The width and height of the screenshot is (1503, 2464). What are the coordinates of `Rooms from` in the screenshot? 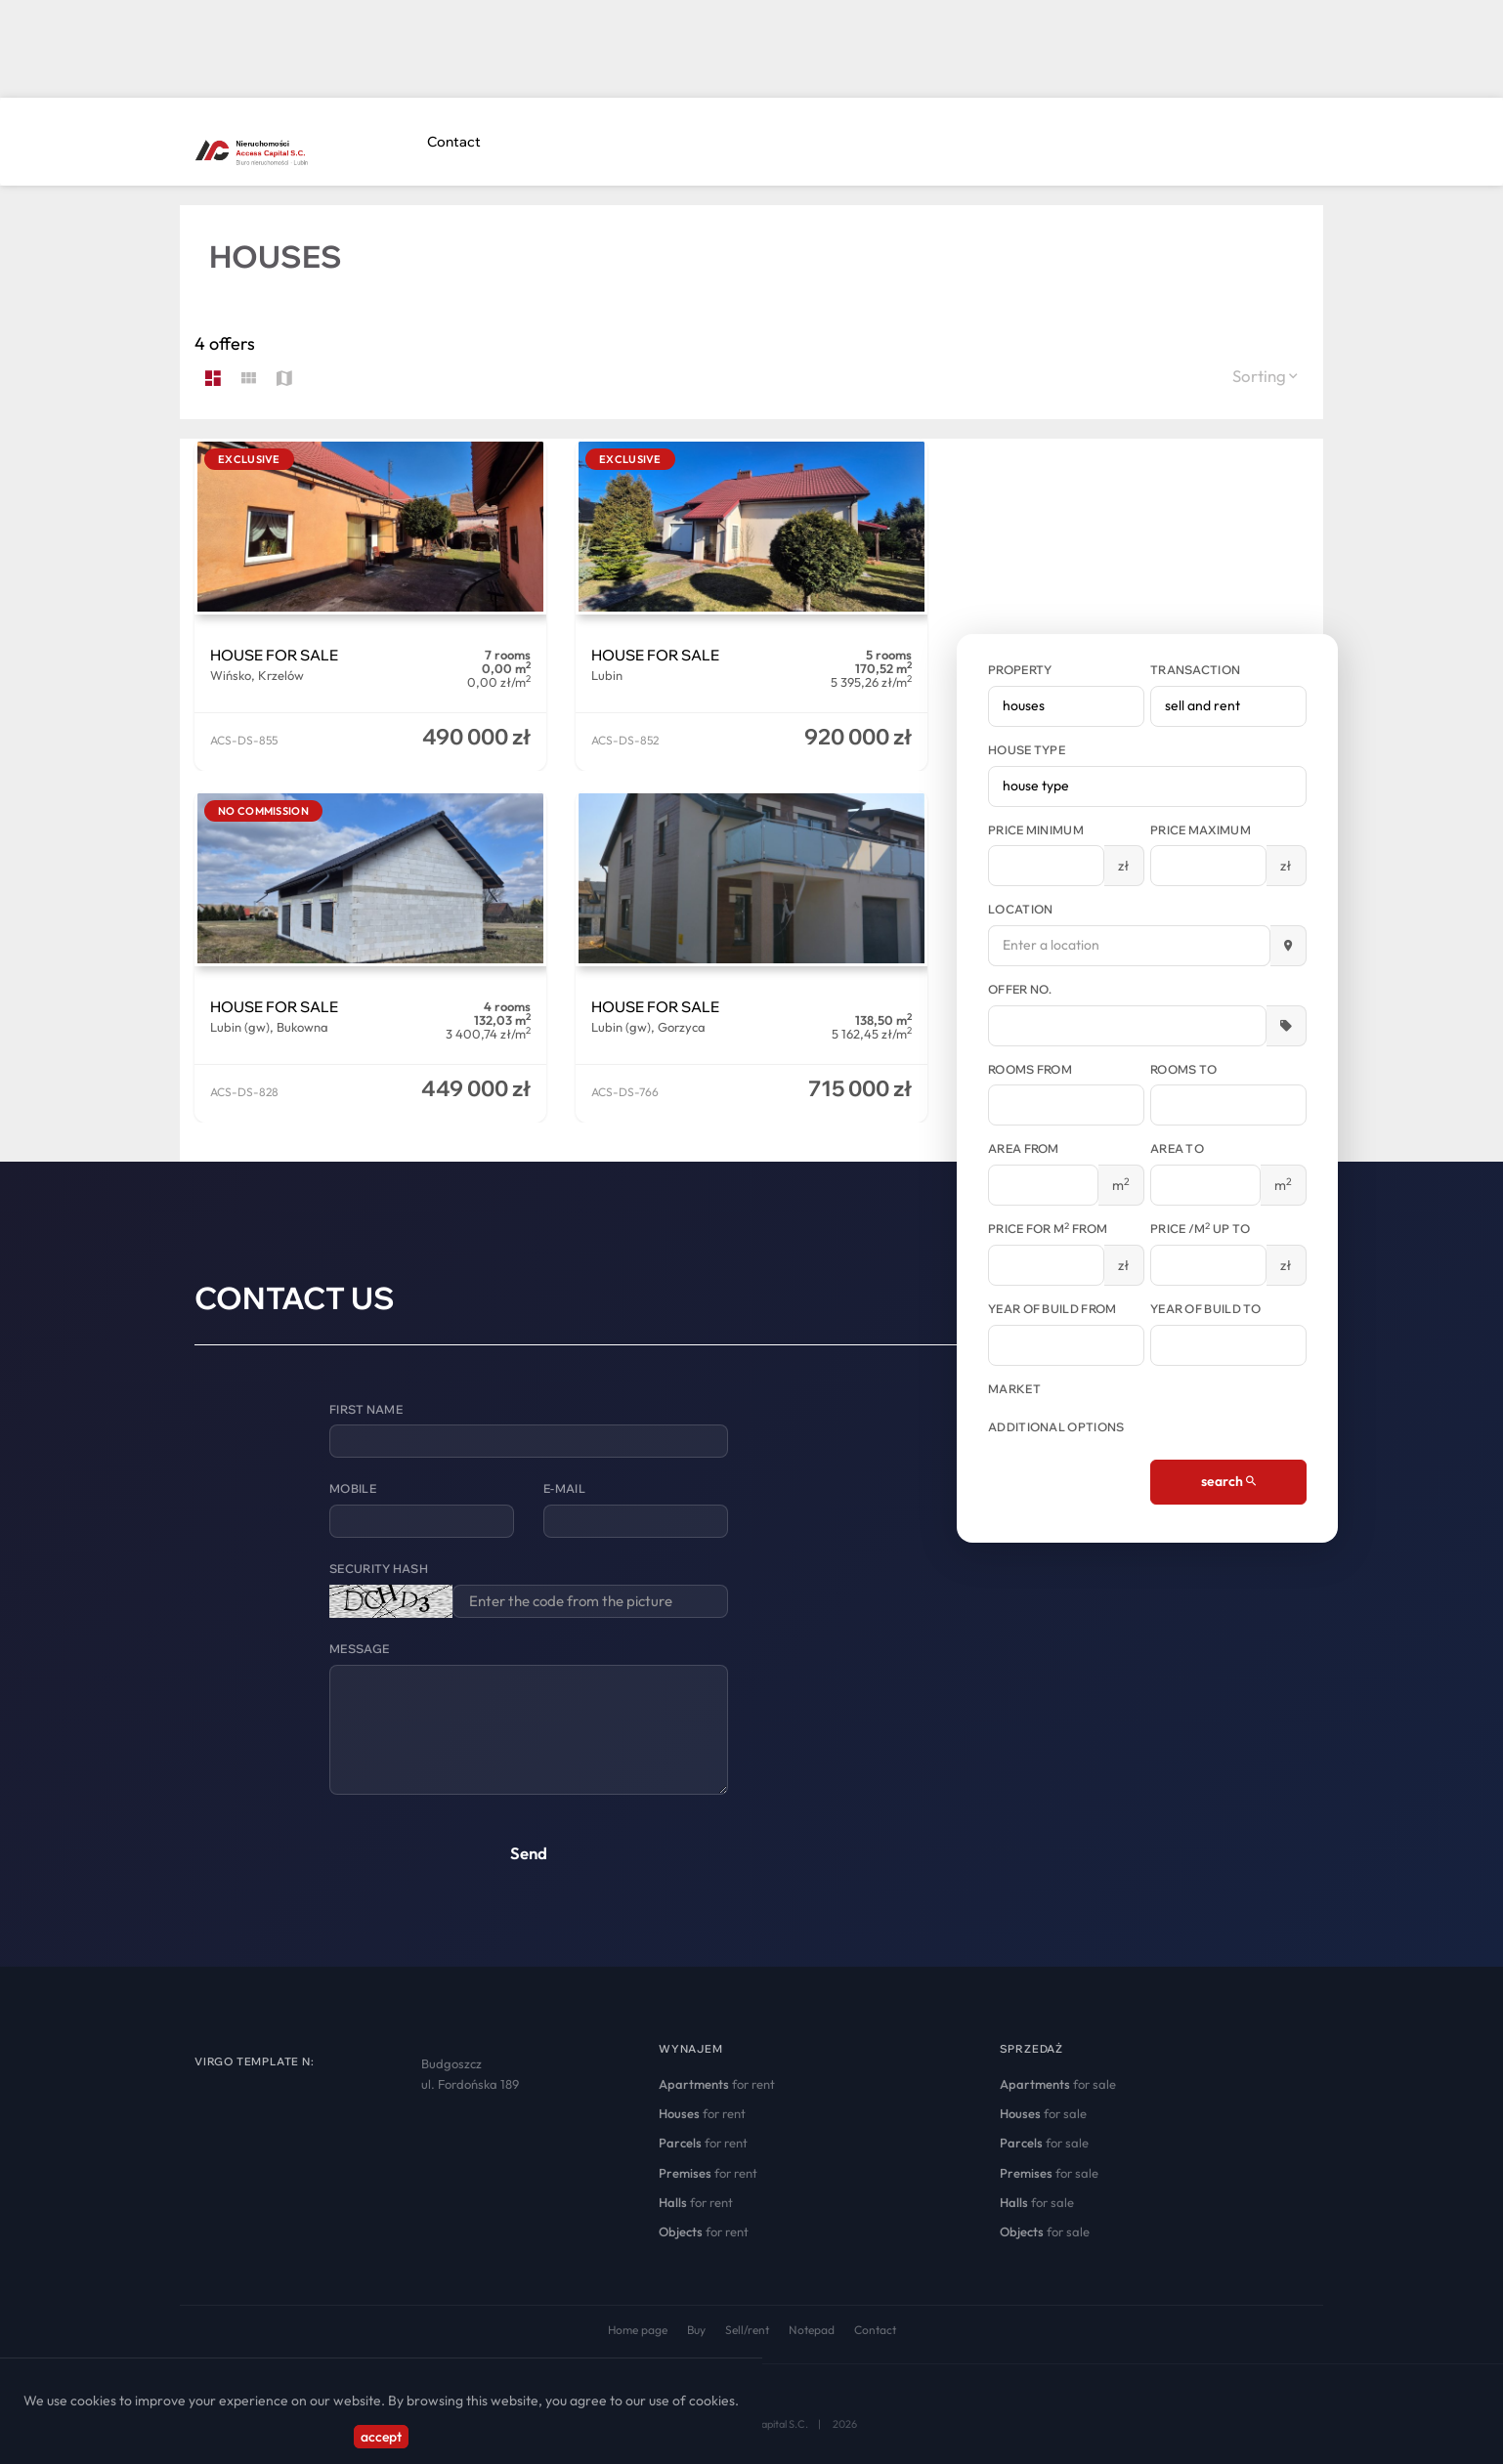 It's located at (1030, 1069).